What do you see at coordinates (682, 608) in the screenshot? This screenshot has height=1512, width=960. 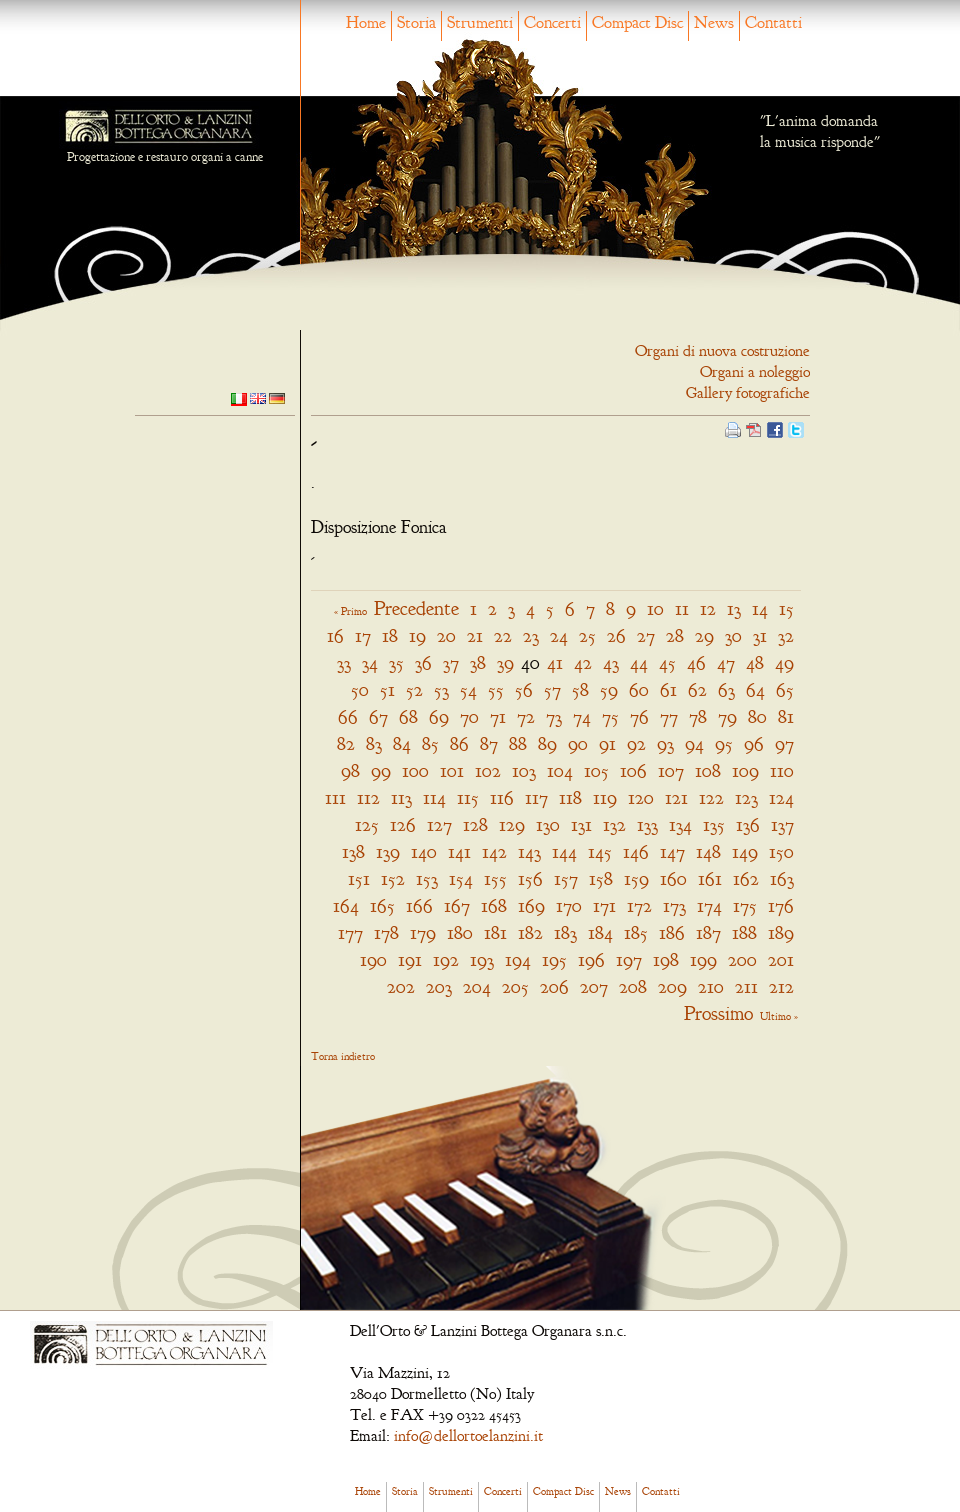 I see `11` at bounding box center [682, 608].